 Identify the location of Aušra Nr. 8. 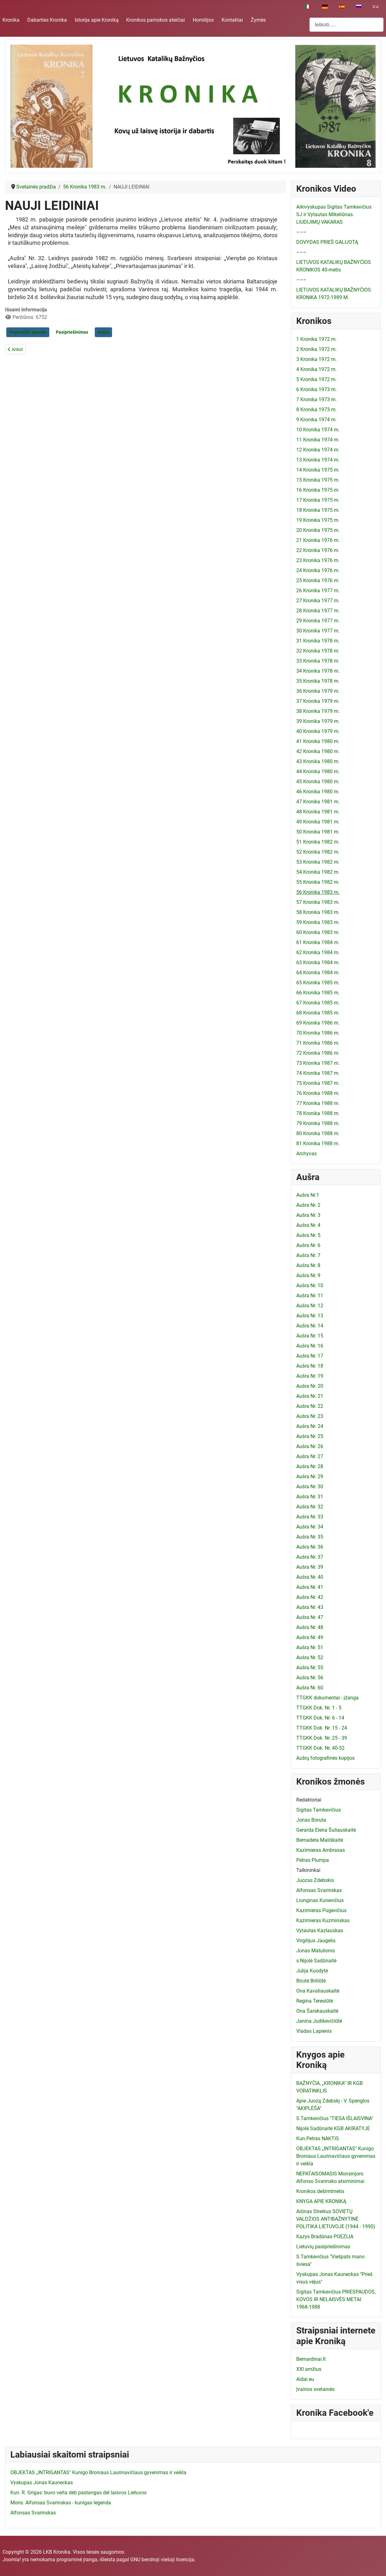
(308, 1265).